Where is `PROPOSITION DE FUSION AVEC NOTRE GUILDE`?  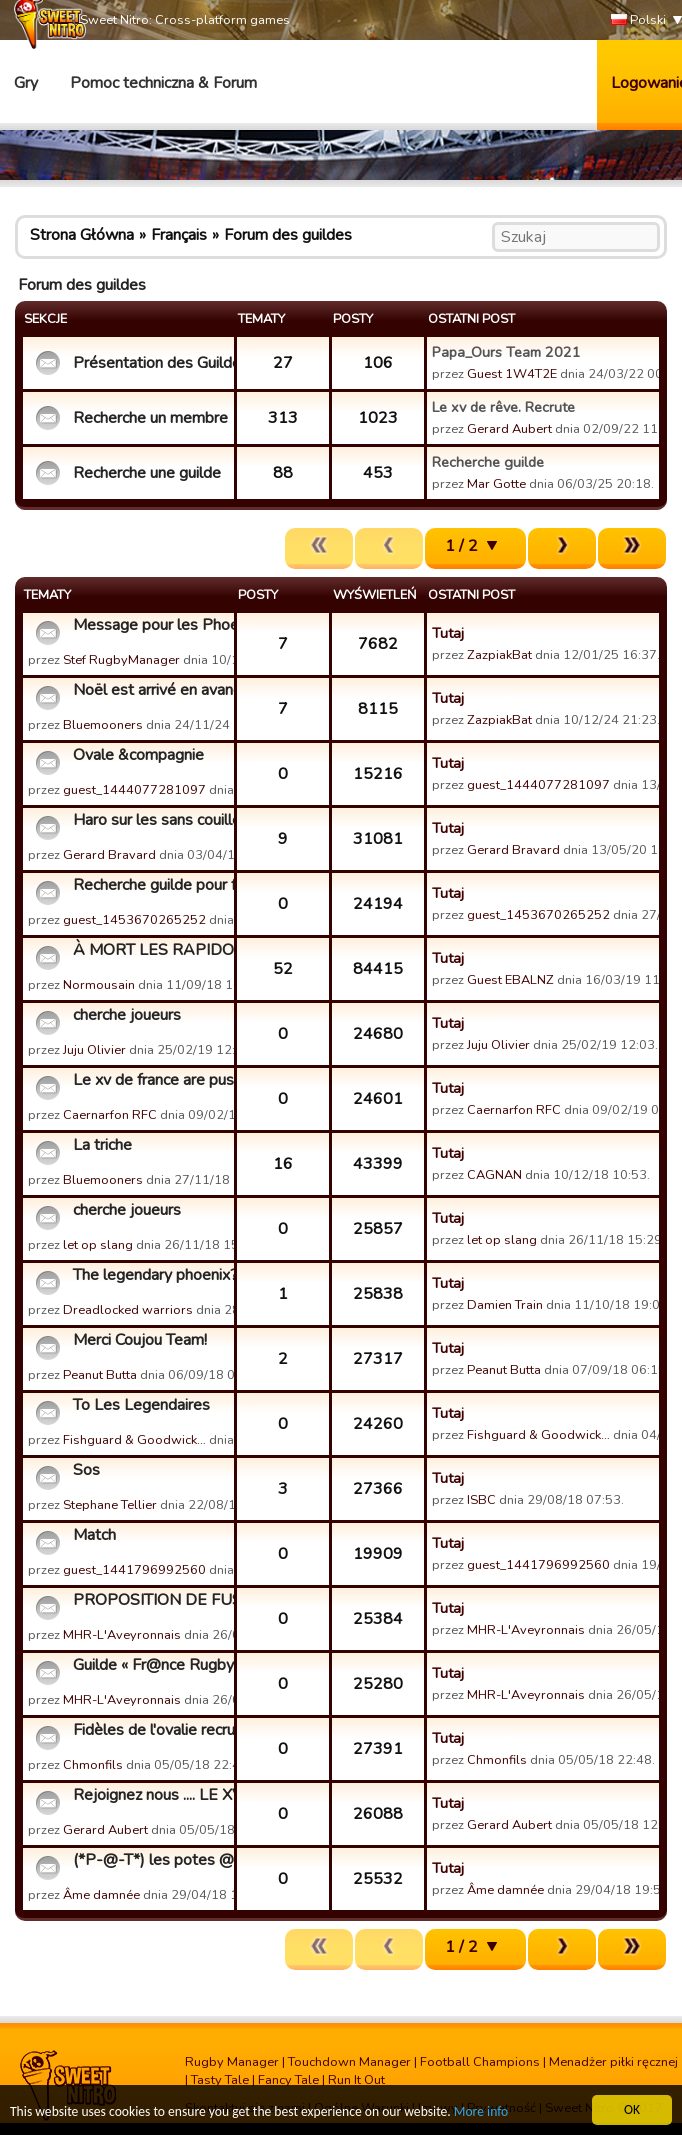 PROPOSITION DE FUSION AVEC NOTRE GUILDE is located at coordinates (151, 1600).